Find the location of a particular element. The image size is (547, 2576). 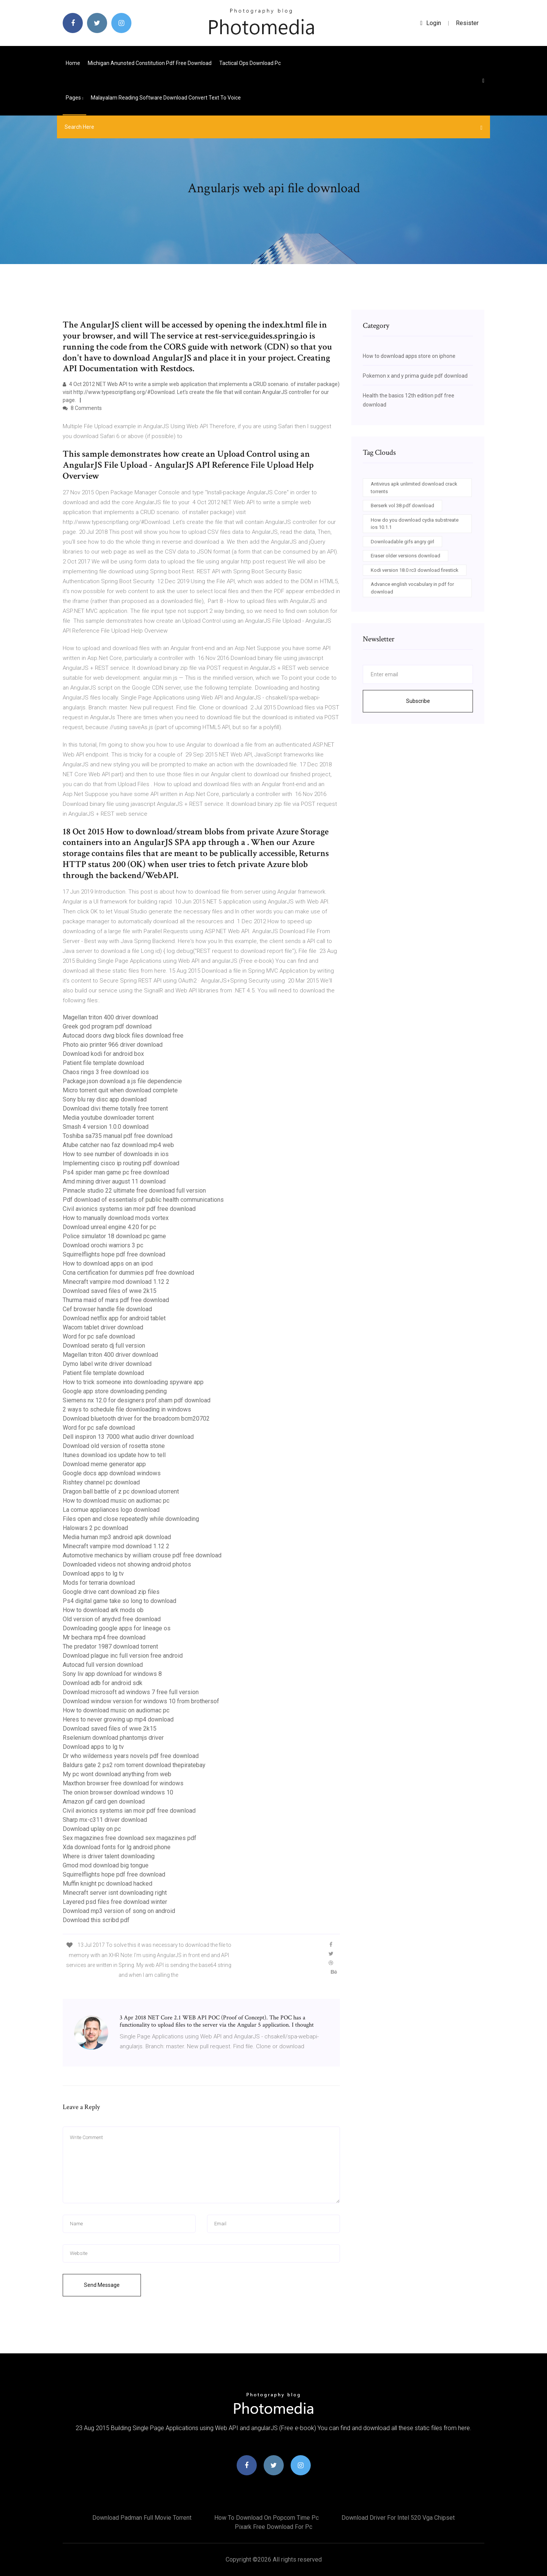

Where is driver talent downloading is located at coordinates (109, 1856).